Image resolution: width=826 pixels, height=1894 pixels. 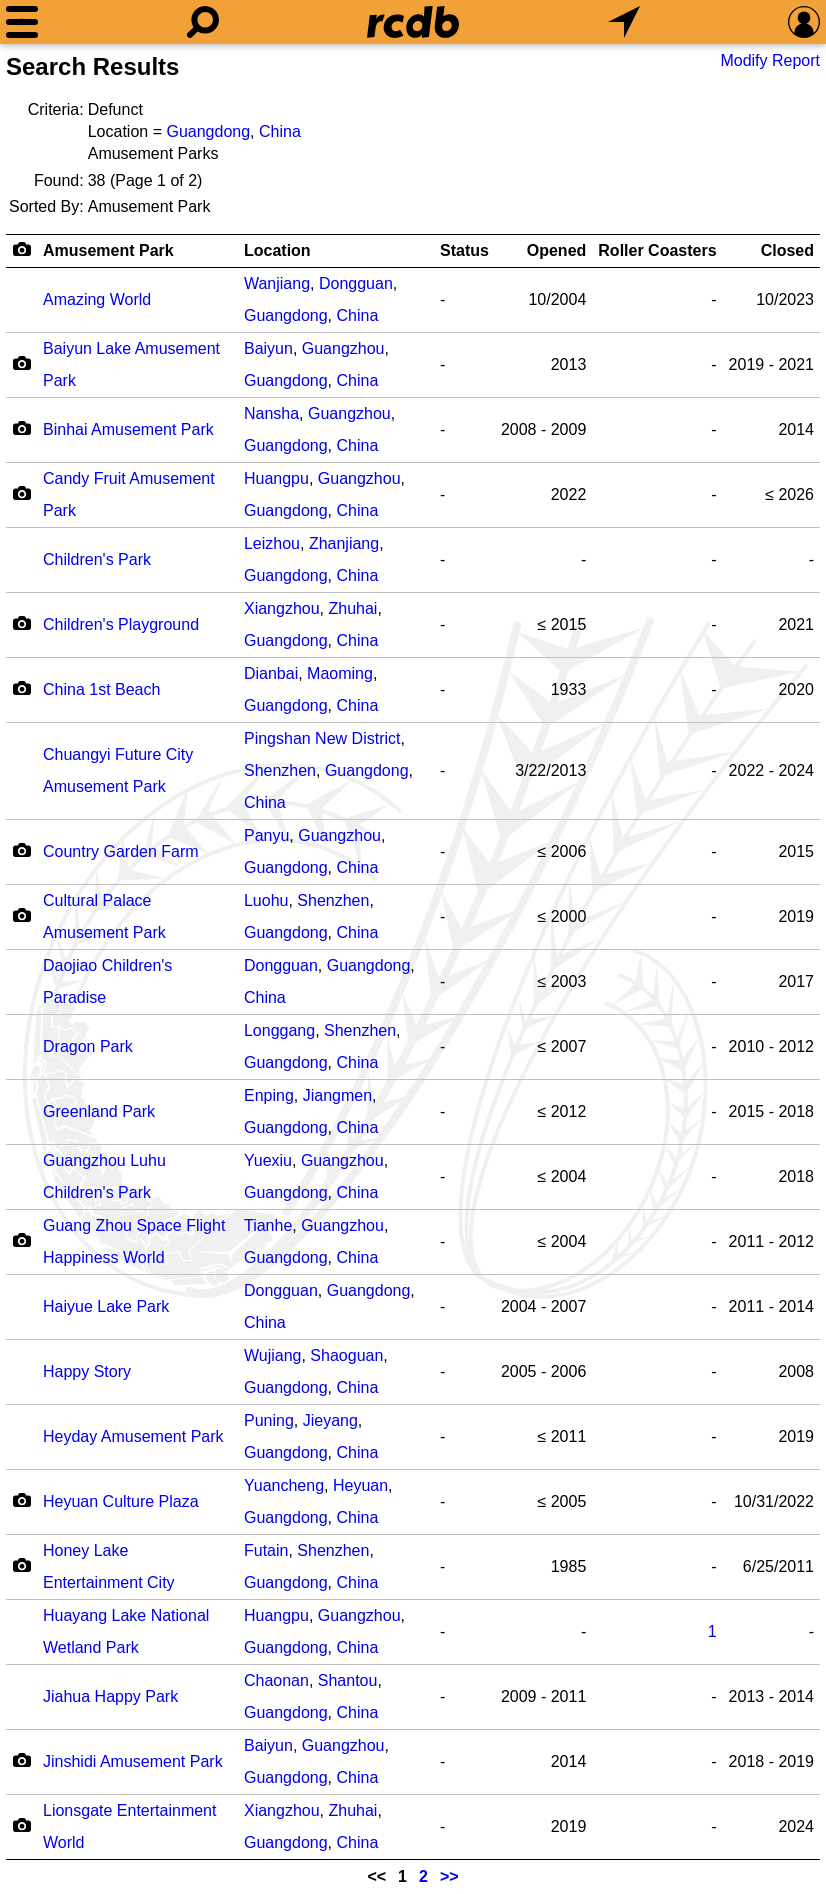 I want to click on Huangpu, so click(x=276, y=478).